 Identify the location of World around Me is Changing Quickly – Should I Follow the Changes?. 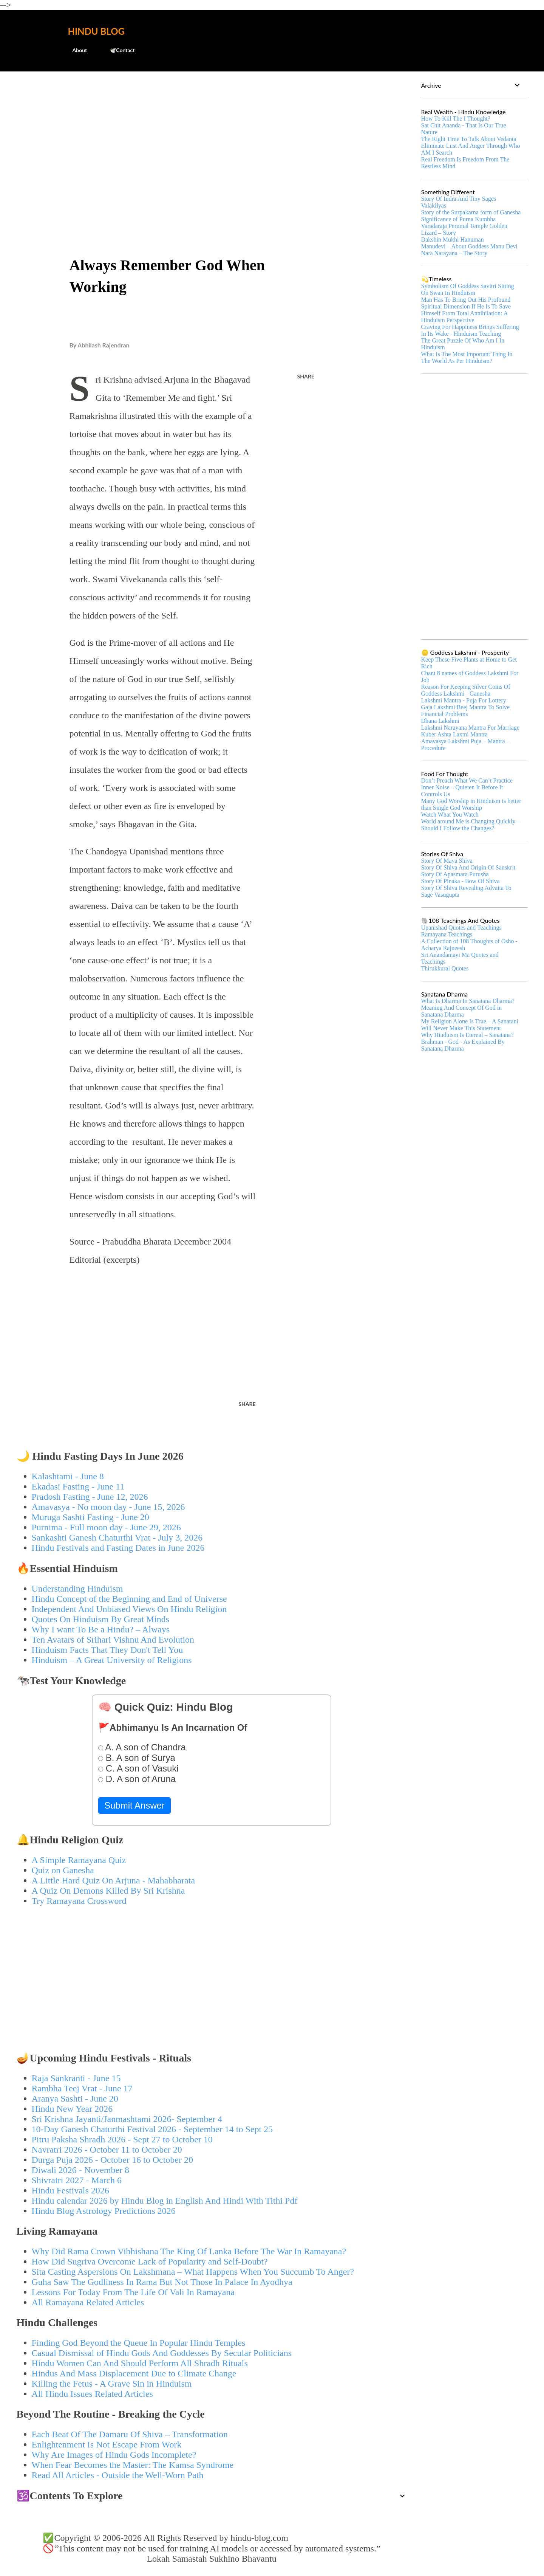
(470, 824).